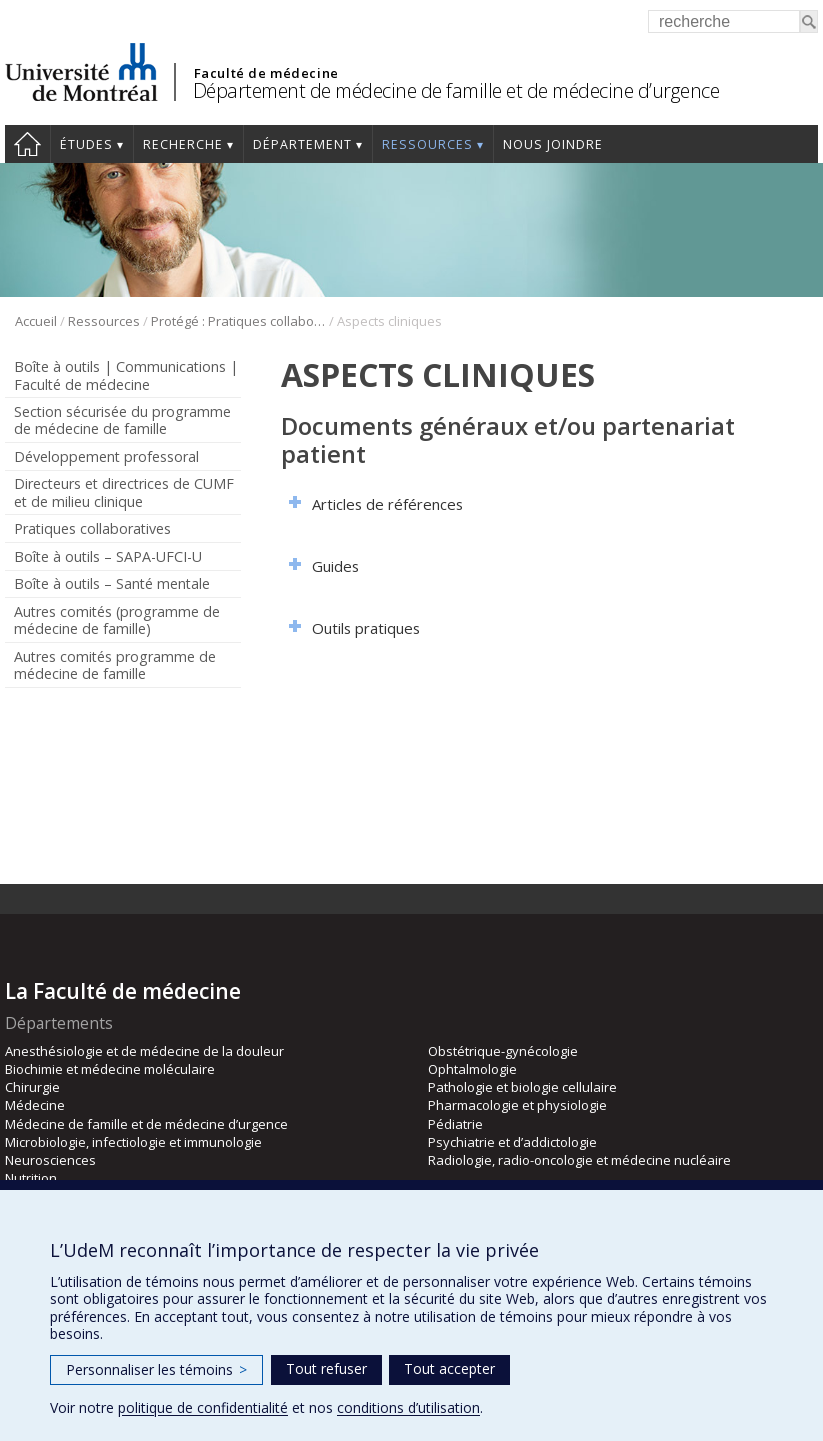  What do you see at coordinates (50, 1160) in the screenshot?
I see `Neurosciences` at bounding box center [50, 1160].